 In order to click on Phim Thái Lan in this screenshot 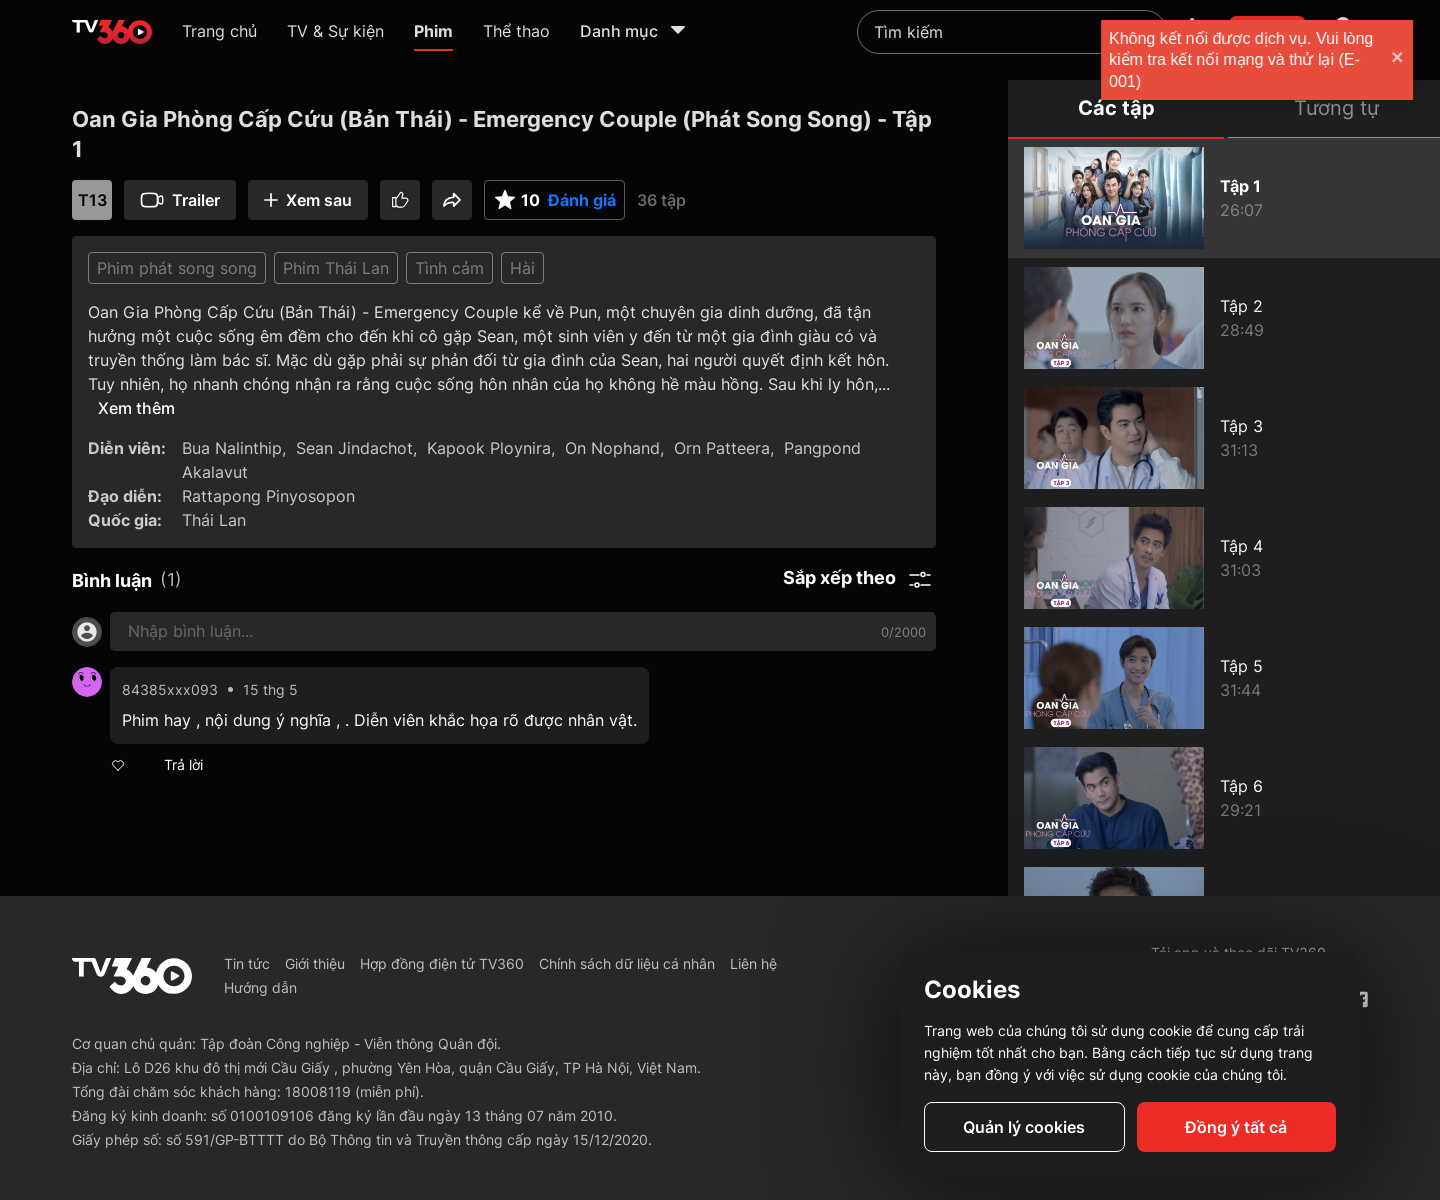, I will do `click(336, 268)`.